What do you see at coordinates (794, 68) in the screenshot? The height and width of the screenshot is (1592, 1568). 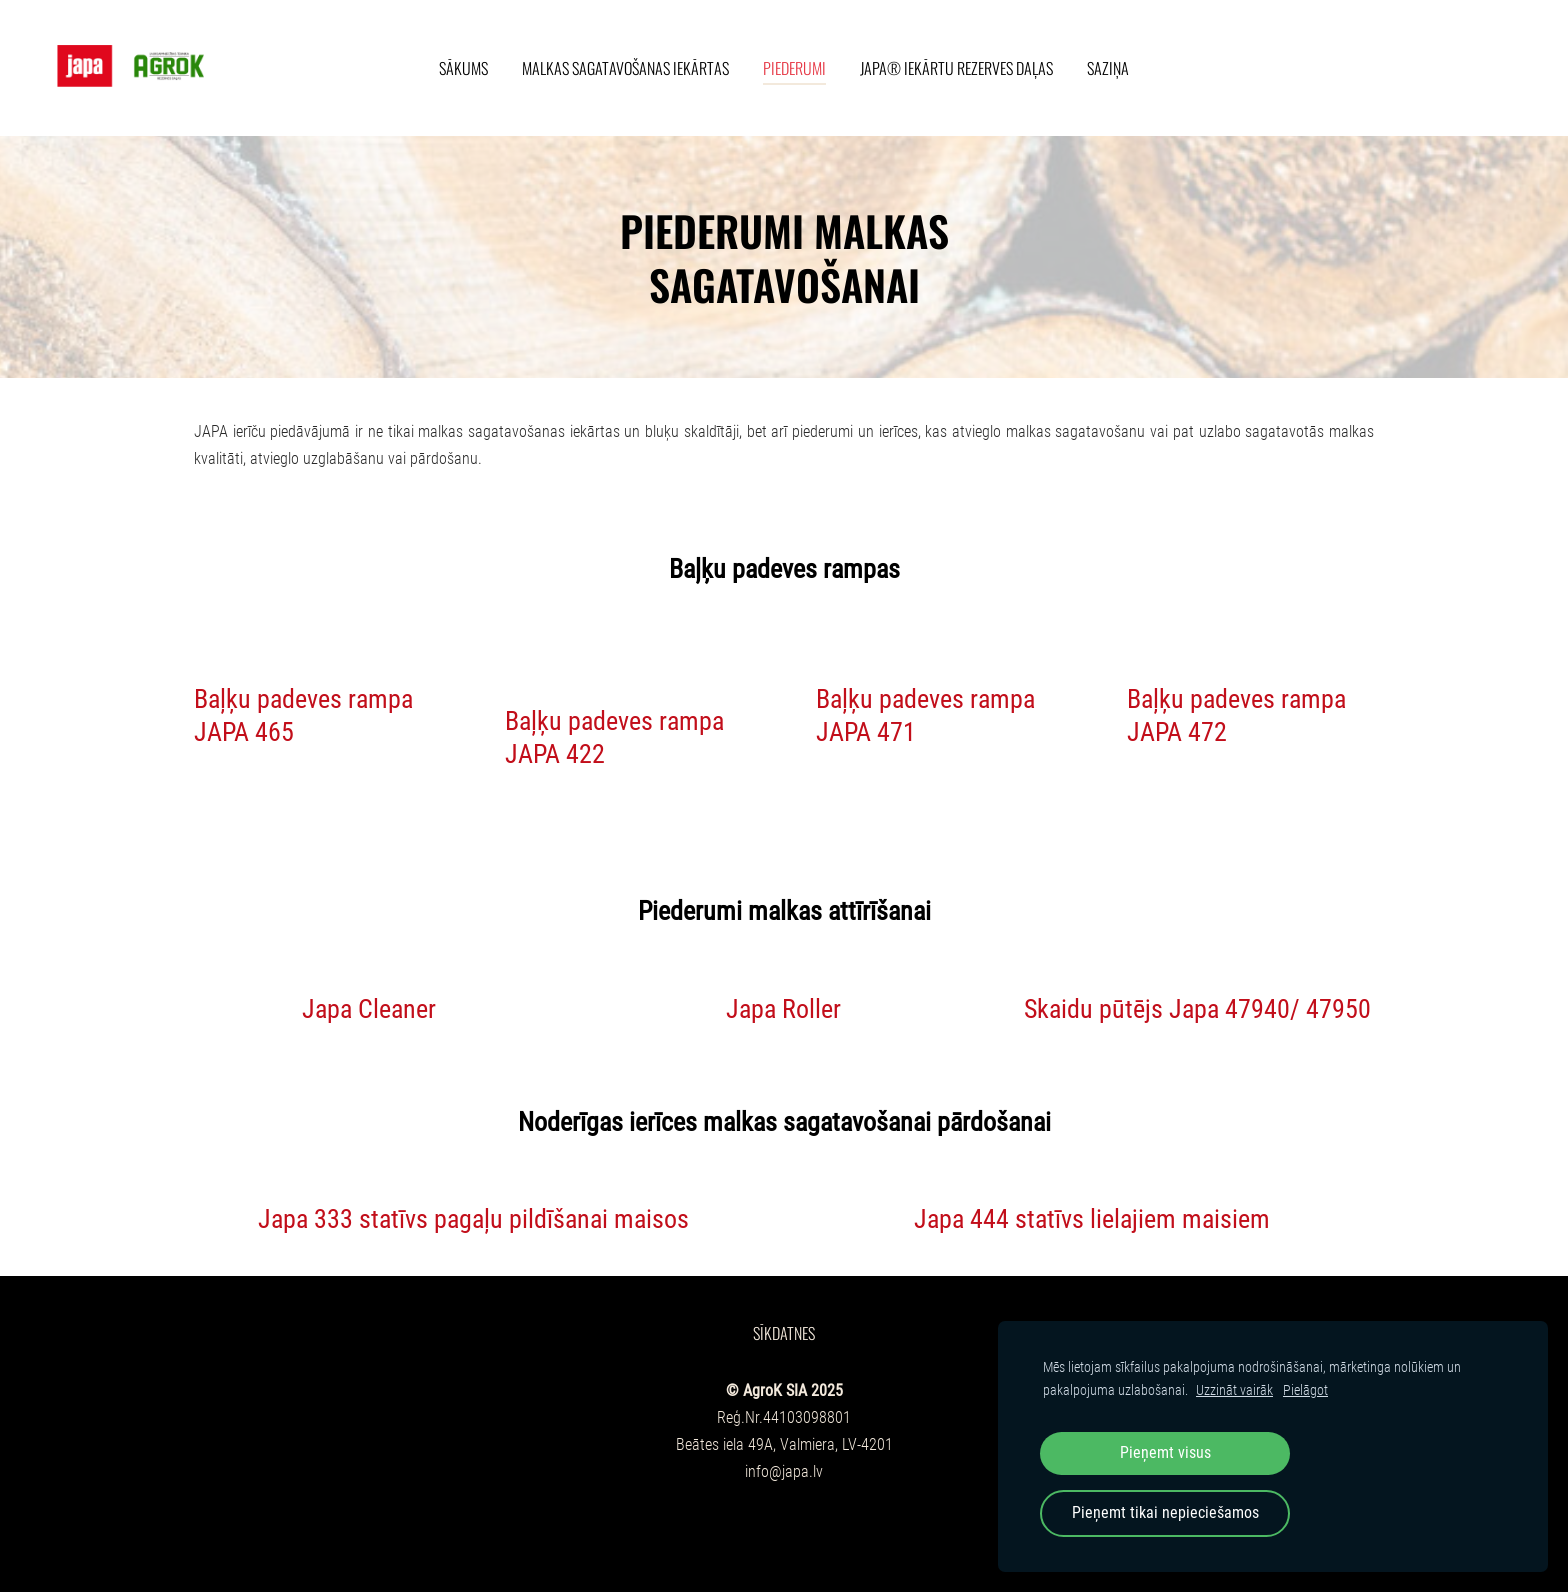 I see `Piederumi [menuitem]` at bounding box center [794, 68].